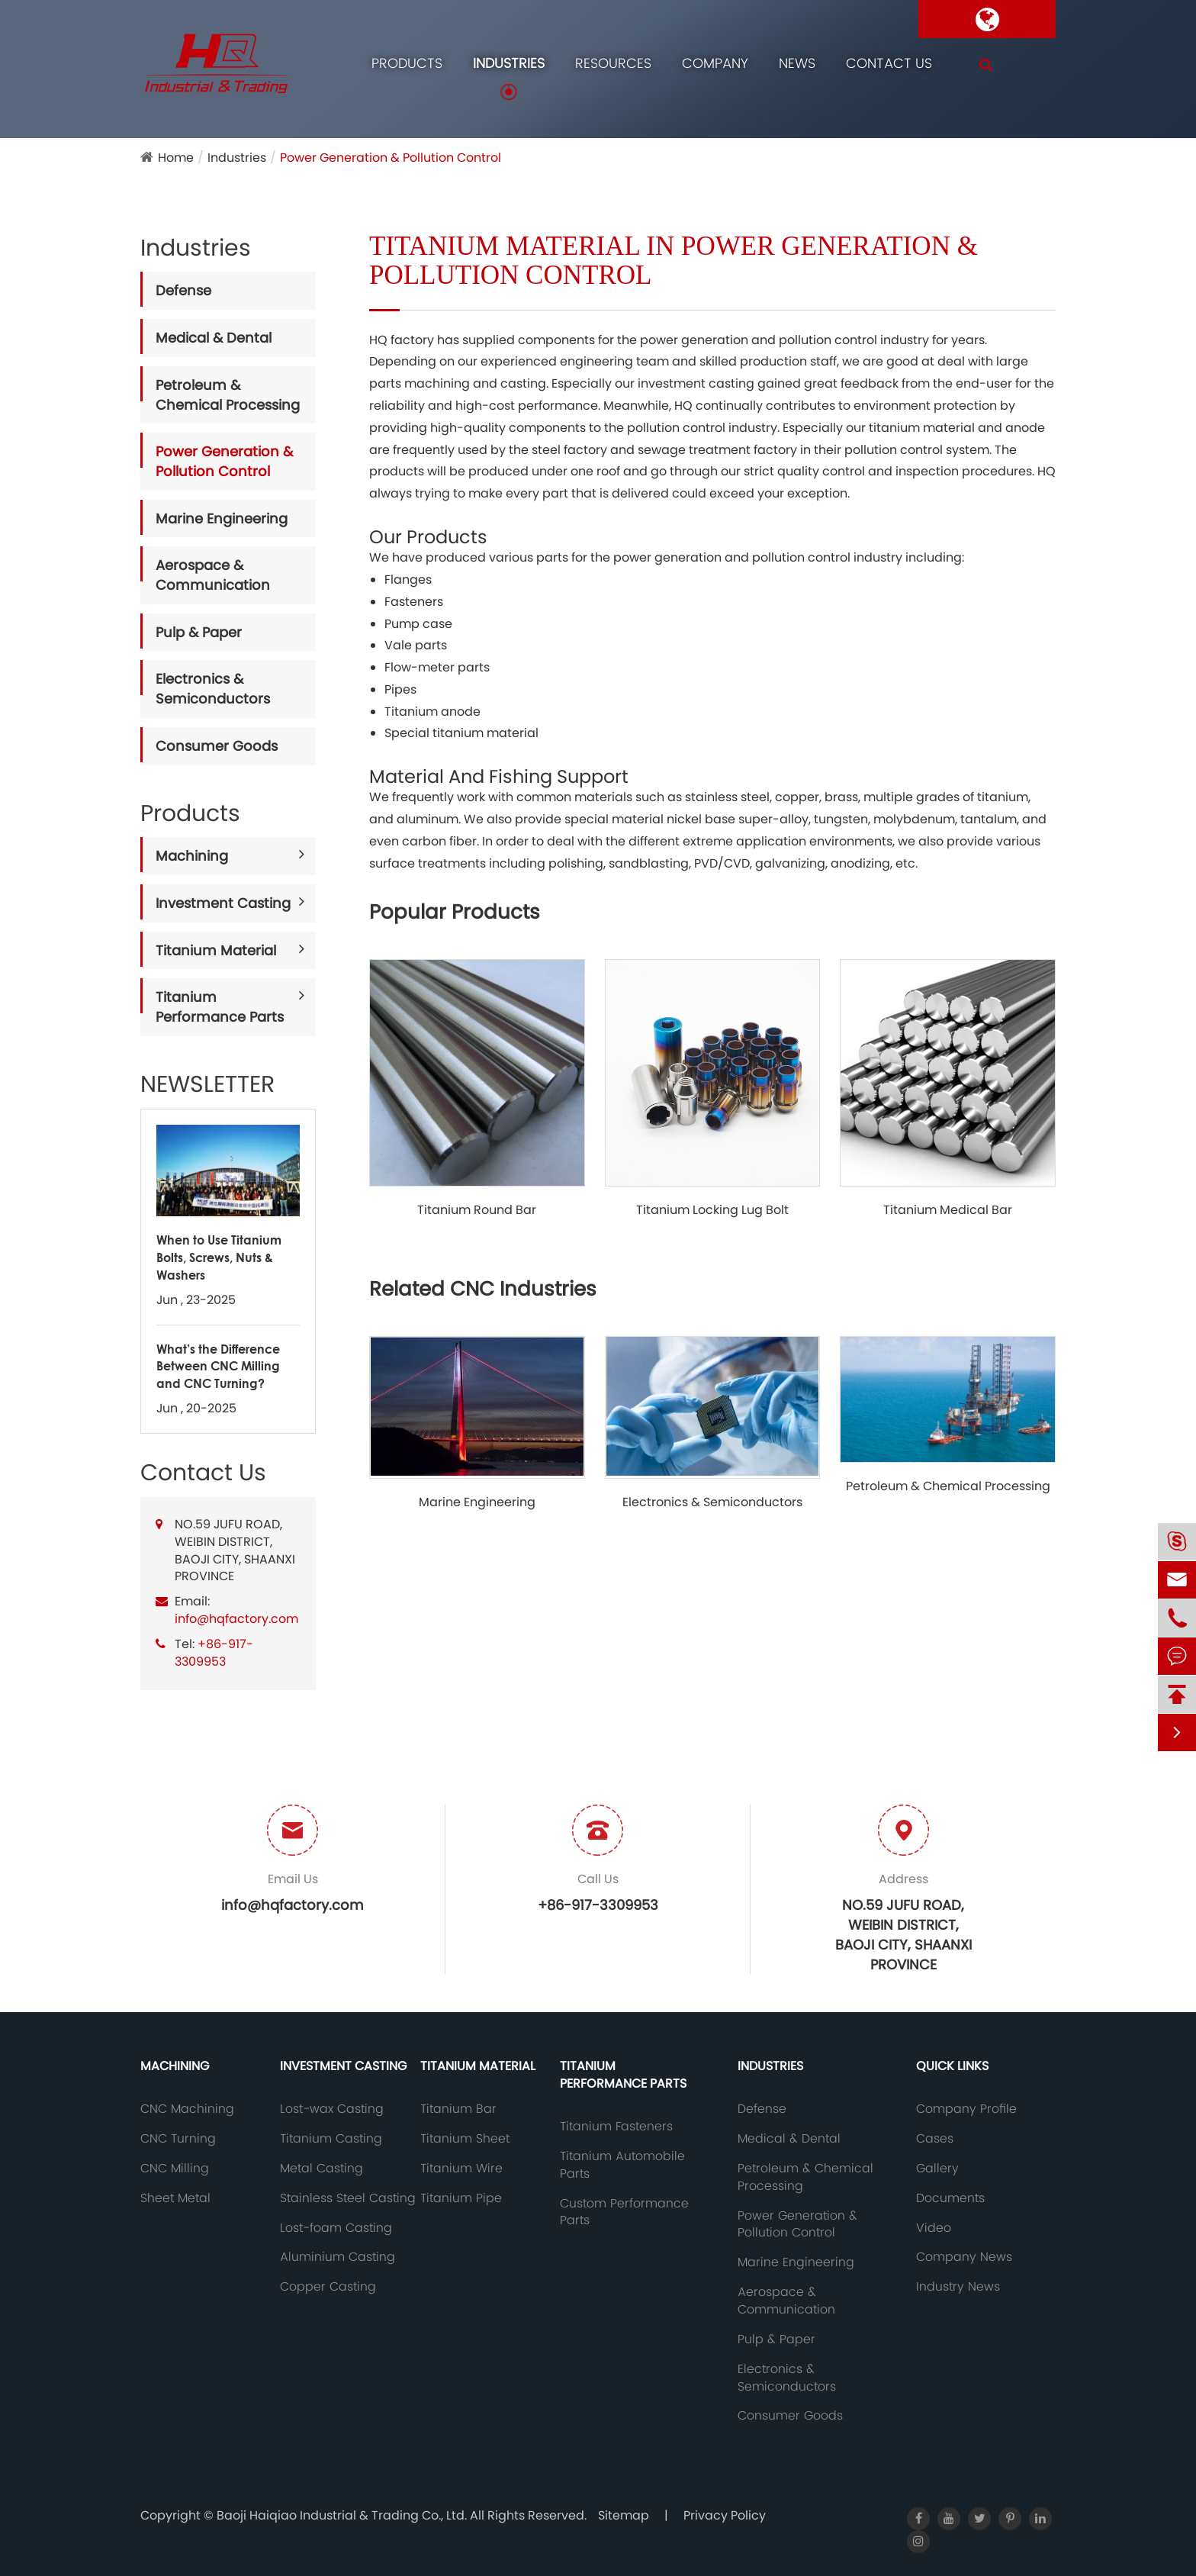 This screenshot has width=1196, height=2576. I want to click on Power Generation & Pollution Control, so click(390, 157).